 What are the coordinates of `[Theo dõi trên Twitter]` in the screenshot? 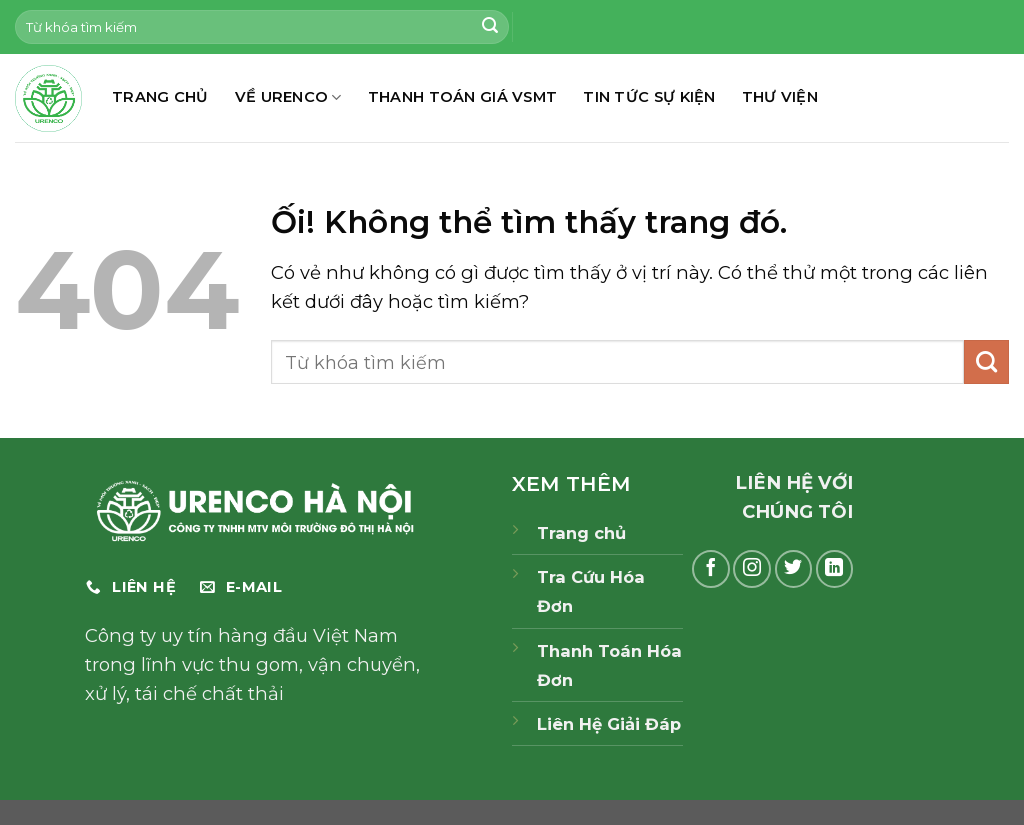 It's located at (794, 569).